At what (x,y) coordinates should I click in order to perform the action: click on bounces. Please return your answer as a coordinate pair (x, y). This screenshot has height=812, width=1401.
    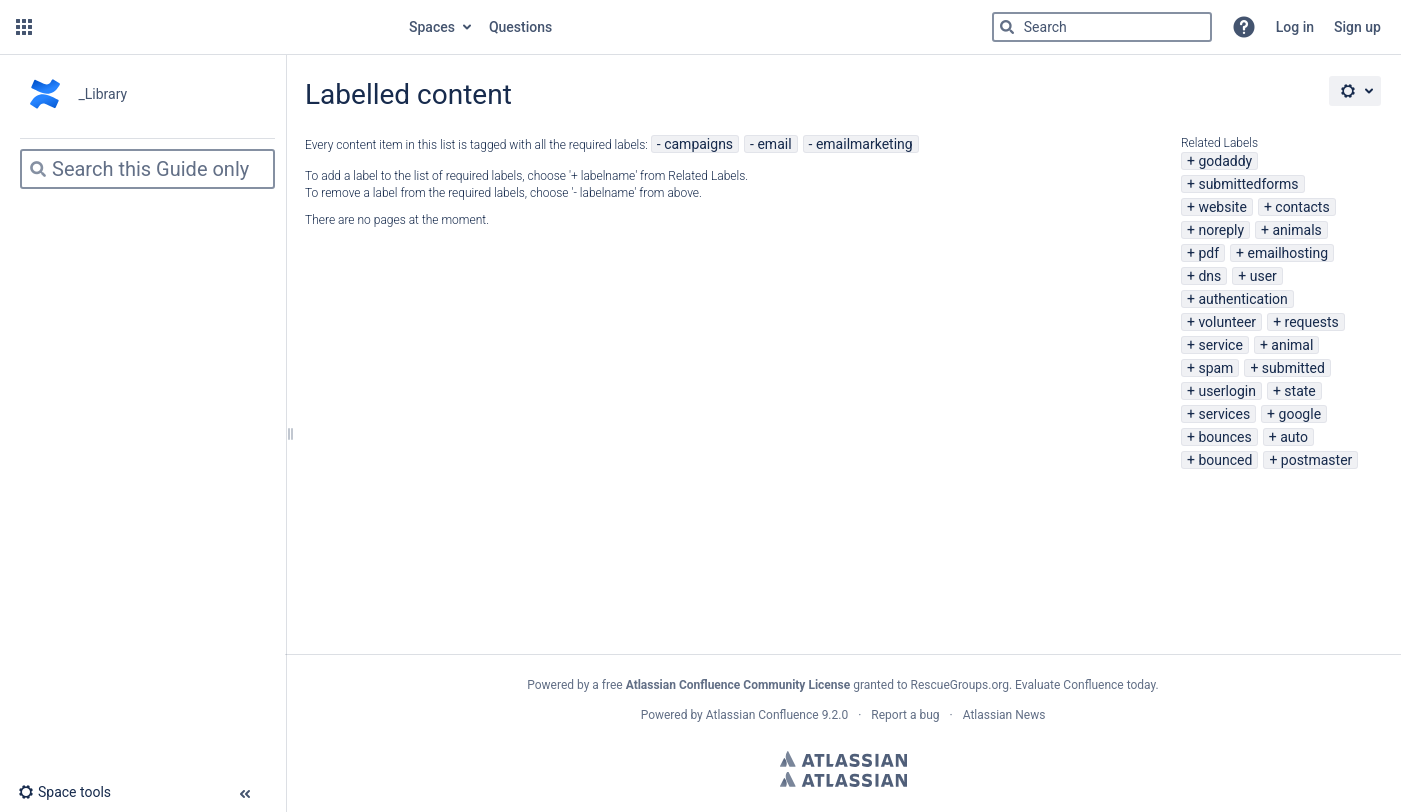
    Looking at the image, I should click on (1224, 437).